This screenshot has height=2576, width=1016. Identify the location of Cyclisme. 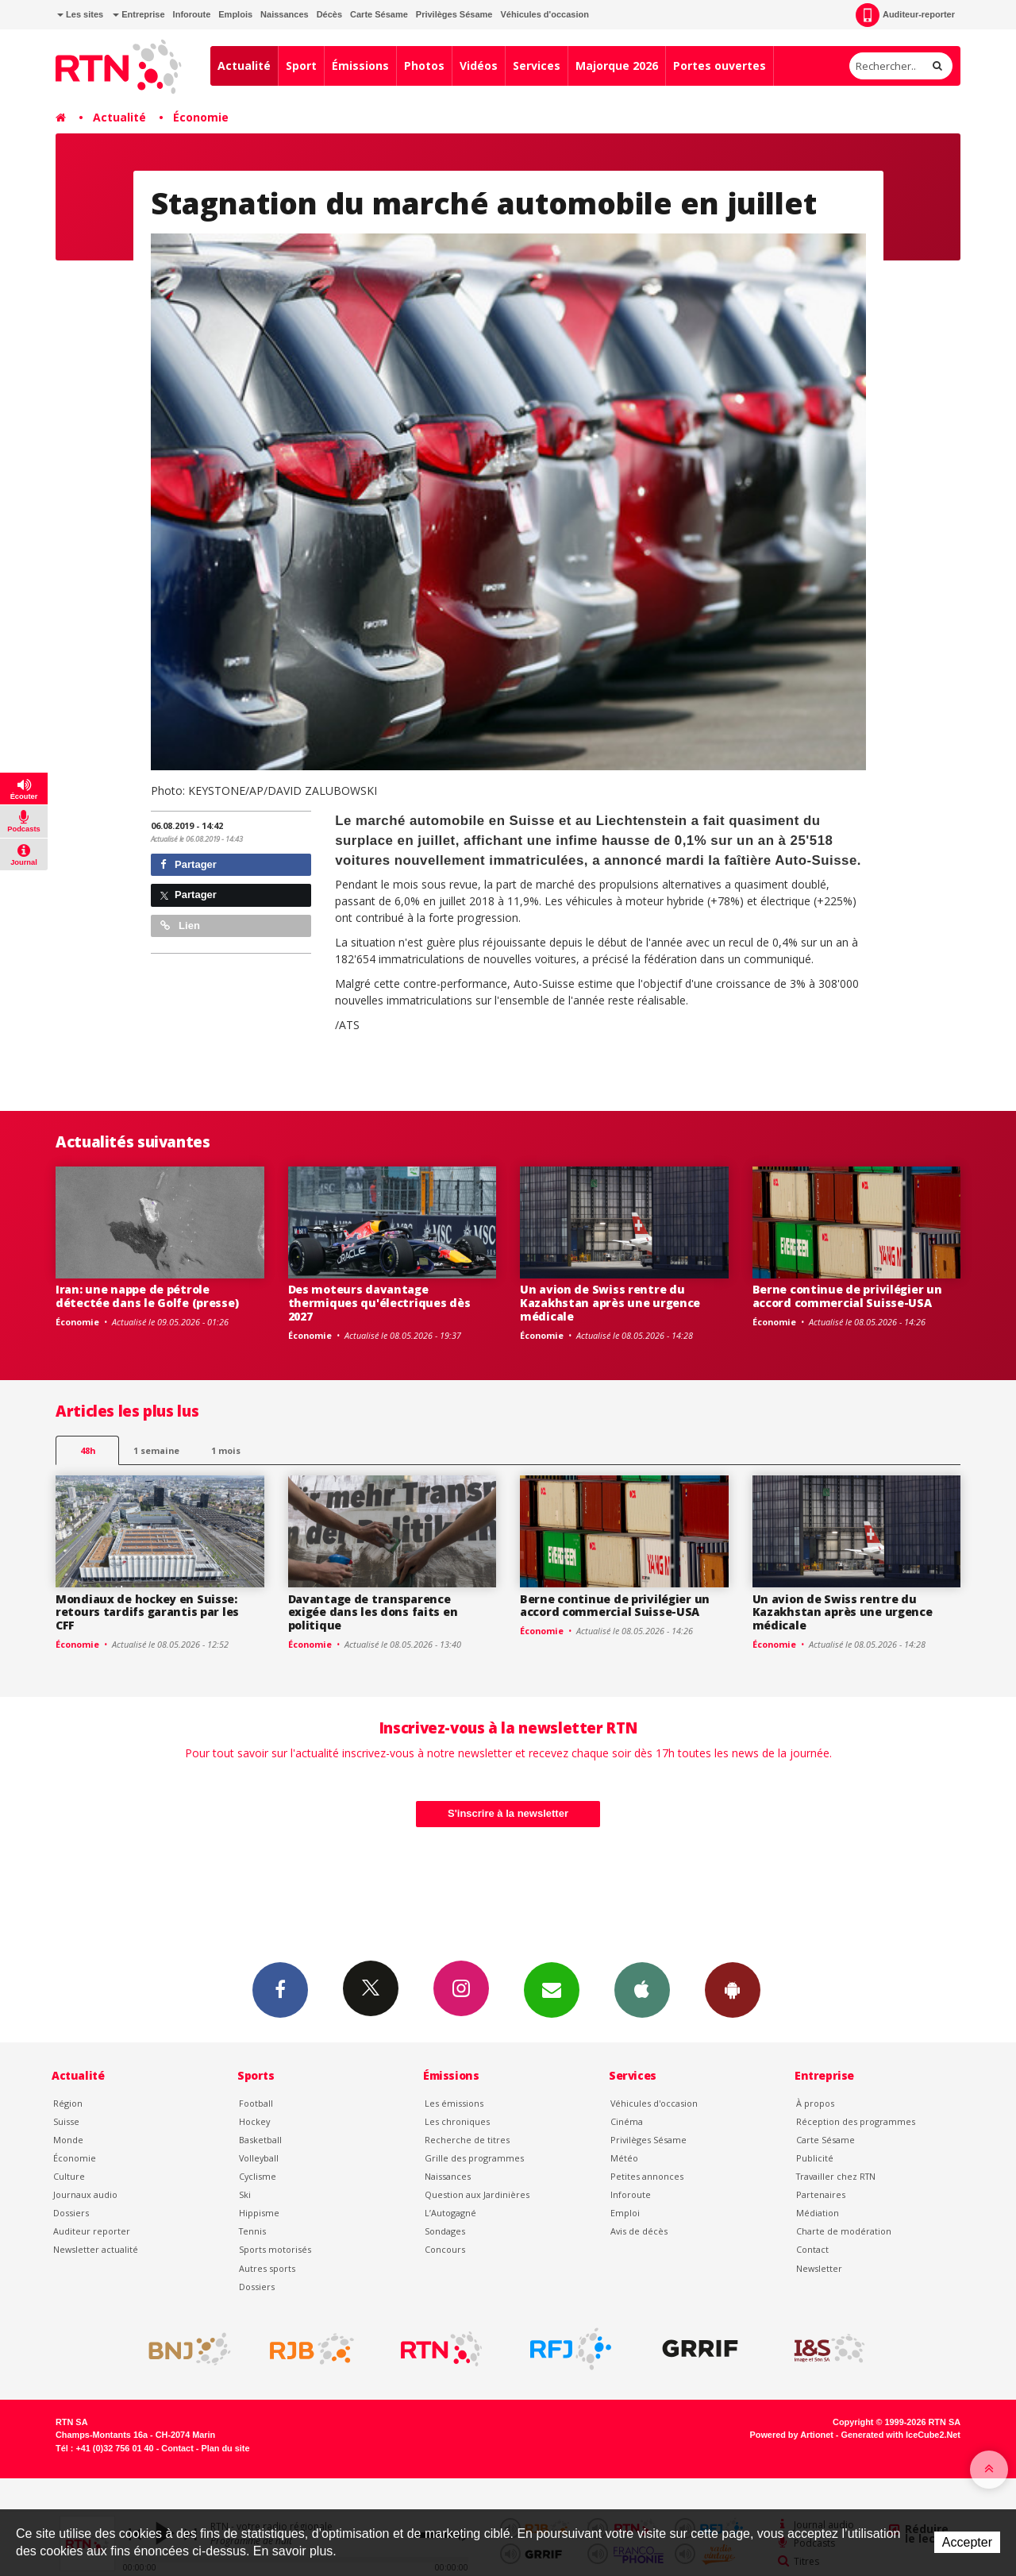
(257, 2176).